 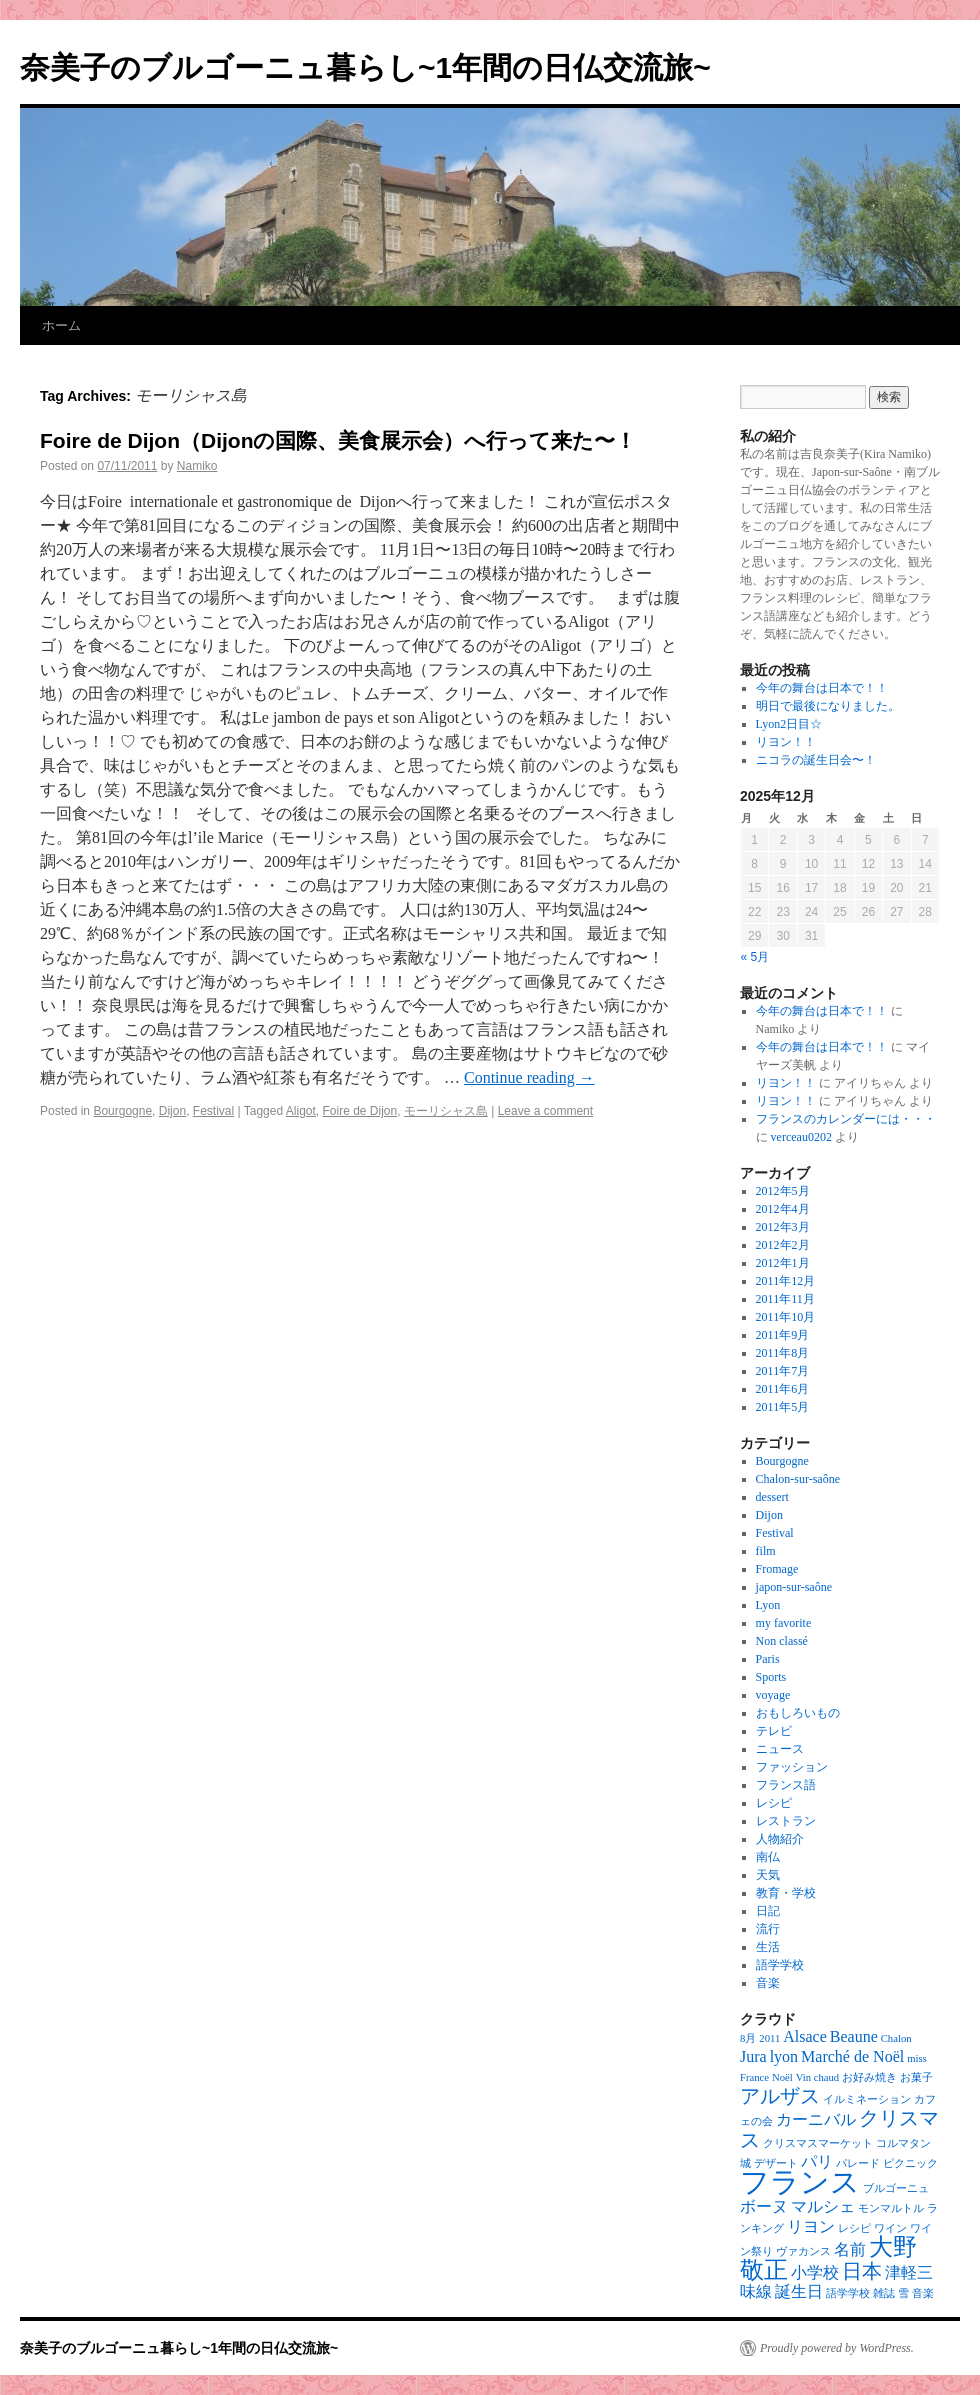 I want to click on dessert, so click(x=772, y=1497).